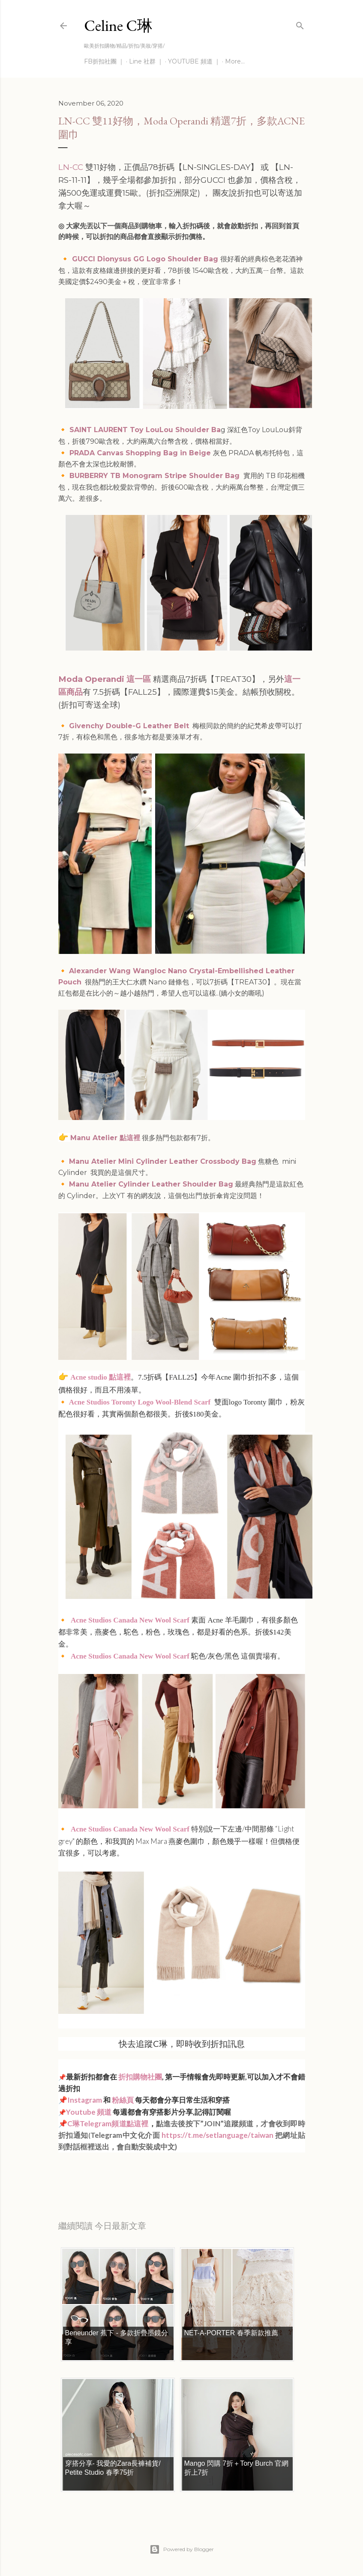 The image size is (363, 2576). What do you see at coordinates (145, 430) in the screenshot?
I see `SAINT LAURENT Toy LouLou Shoulder Ba` at bounding box center [145, 430].